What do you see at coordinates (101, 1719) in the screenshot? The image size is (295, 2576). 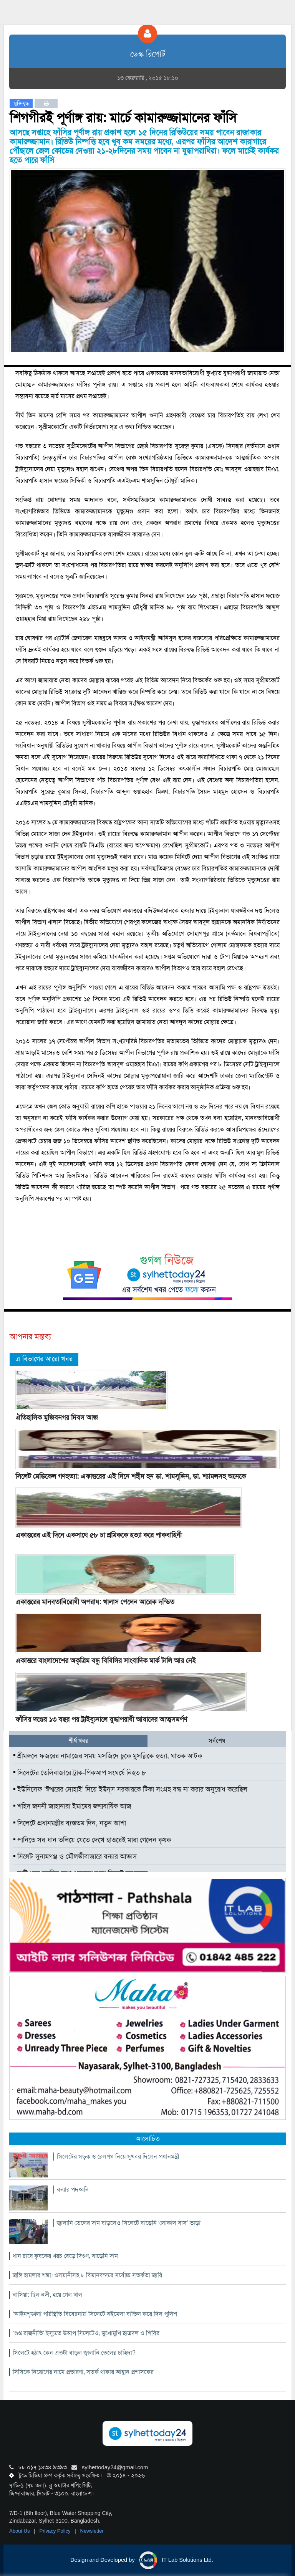 I see `ফাঁসির দণ্ডের ১৩ বছর পর ট্রাইব্যুনালে যুদ্ধাপরাধী আযাদের আত্মসমর্পণ` at bounding box center [101, 1719].